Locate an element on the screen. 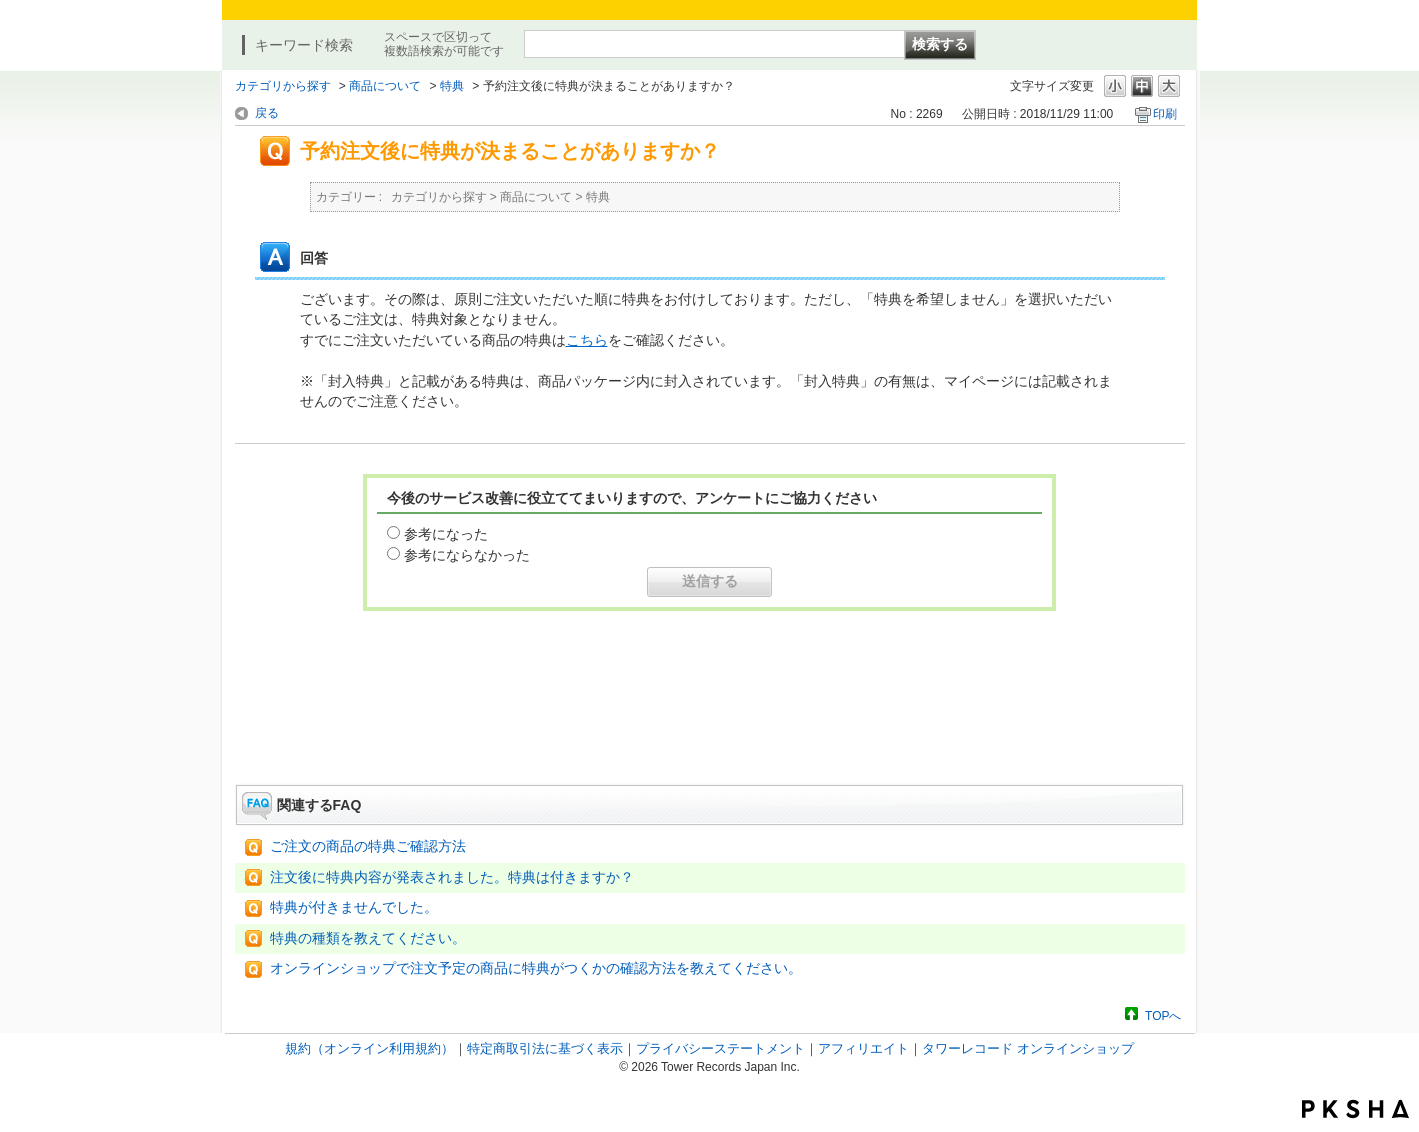 This screenshot has height=1132, width=1419. 規約（オンライン利用規約） is located at coordinates (369, 1048).